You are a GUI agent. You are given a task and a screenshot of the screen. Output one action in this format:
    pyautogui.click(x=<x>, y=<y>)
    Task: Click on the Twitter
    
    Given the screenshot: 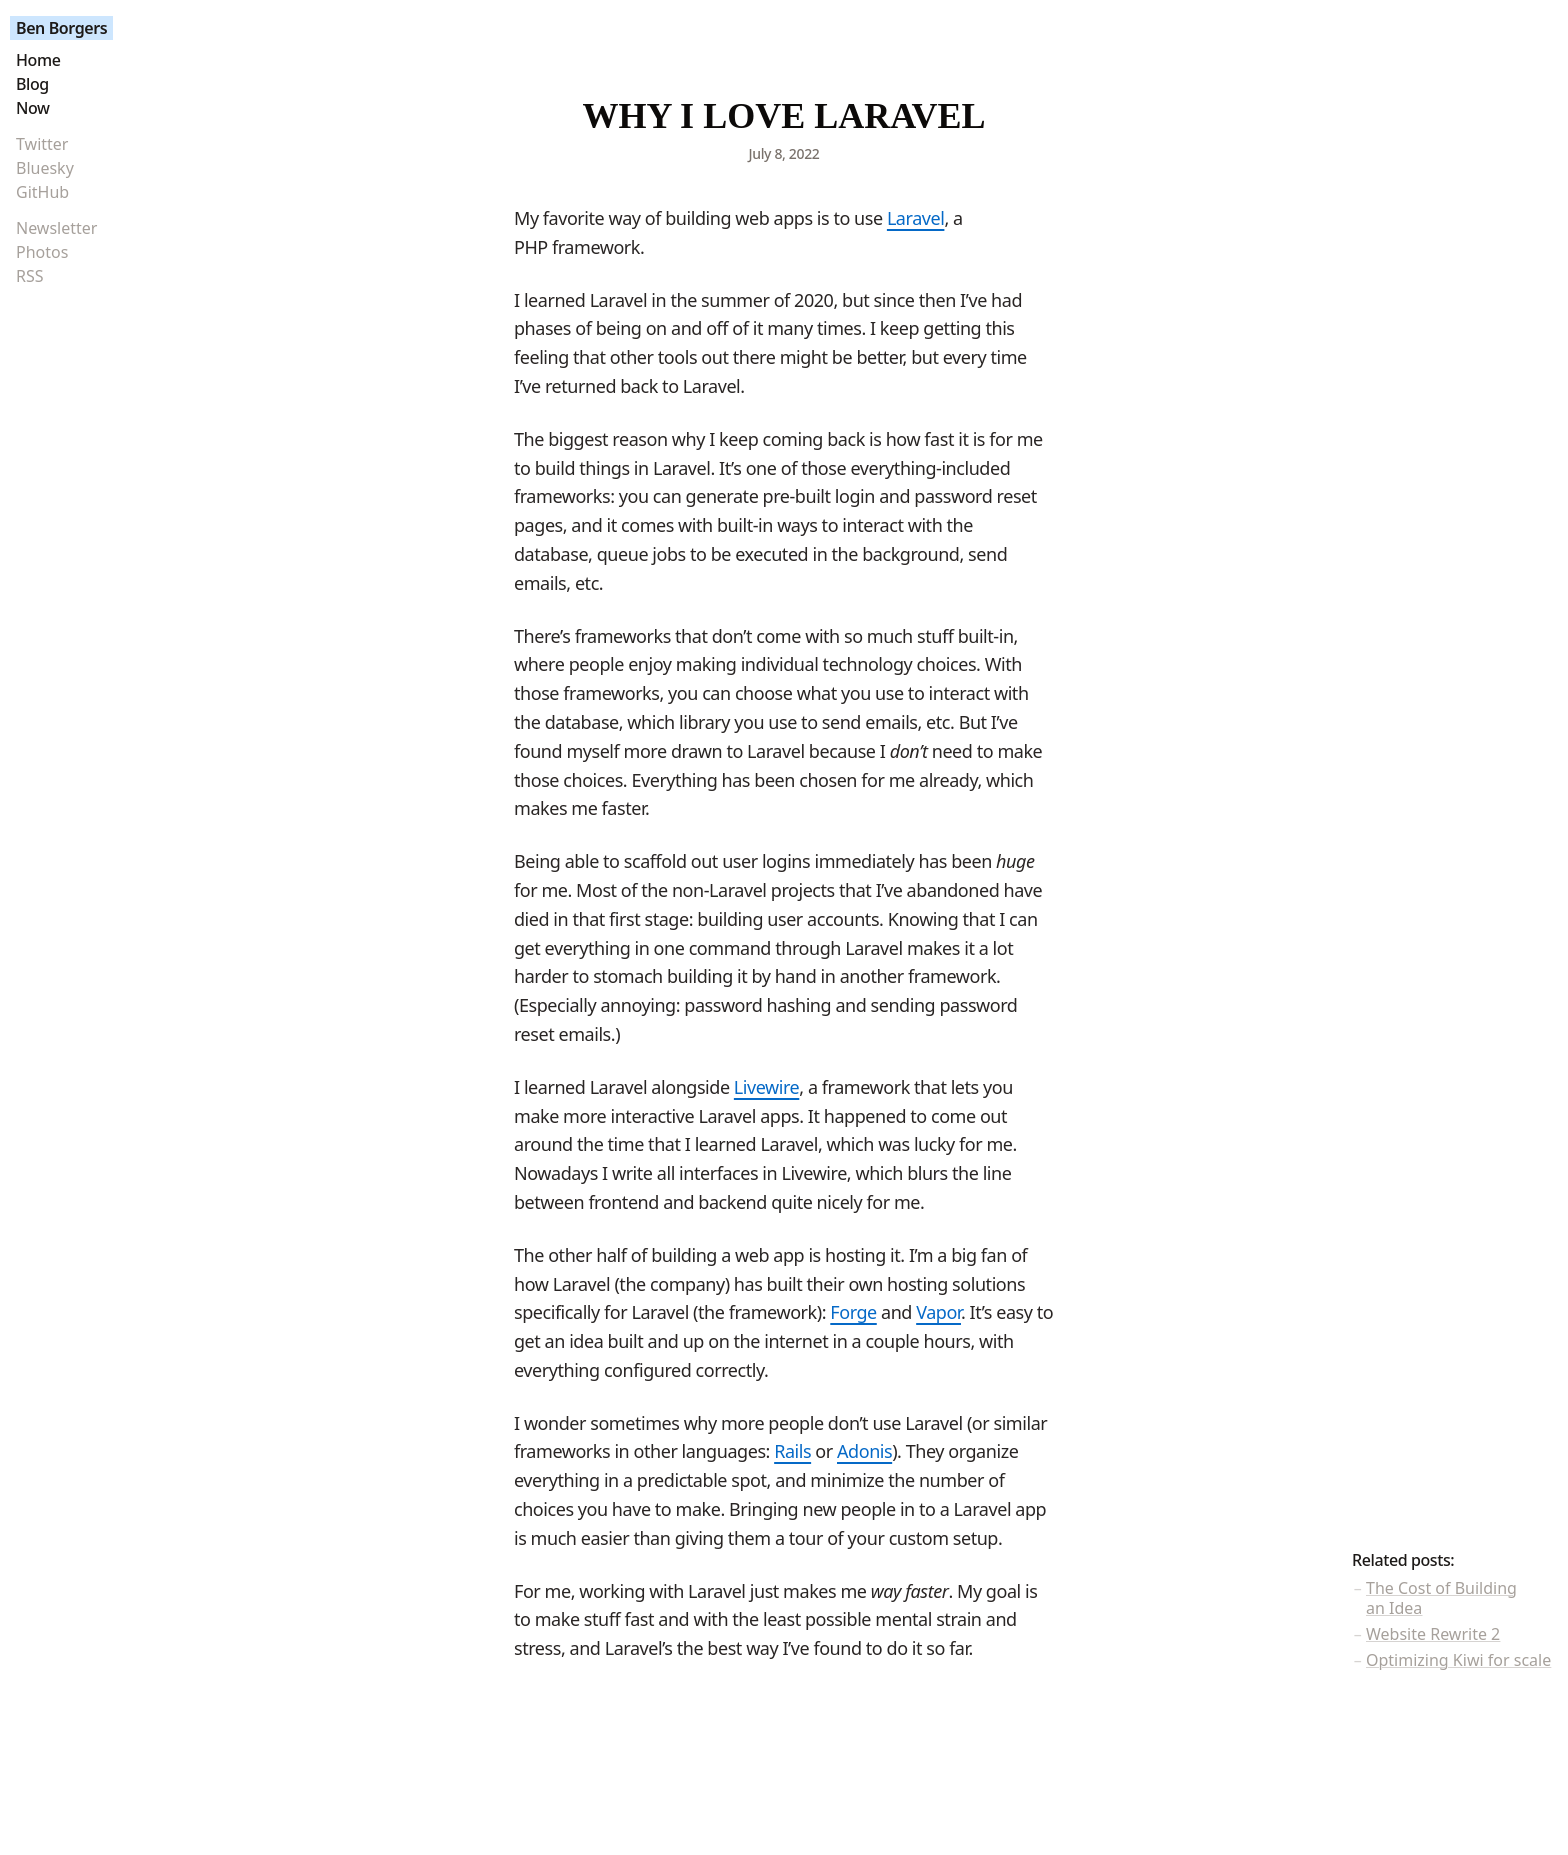 What is the action you would take?
    pyautogui.click(x=42, y=144)
    